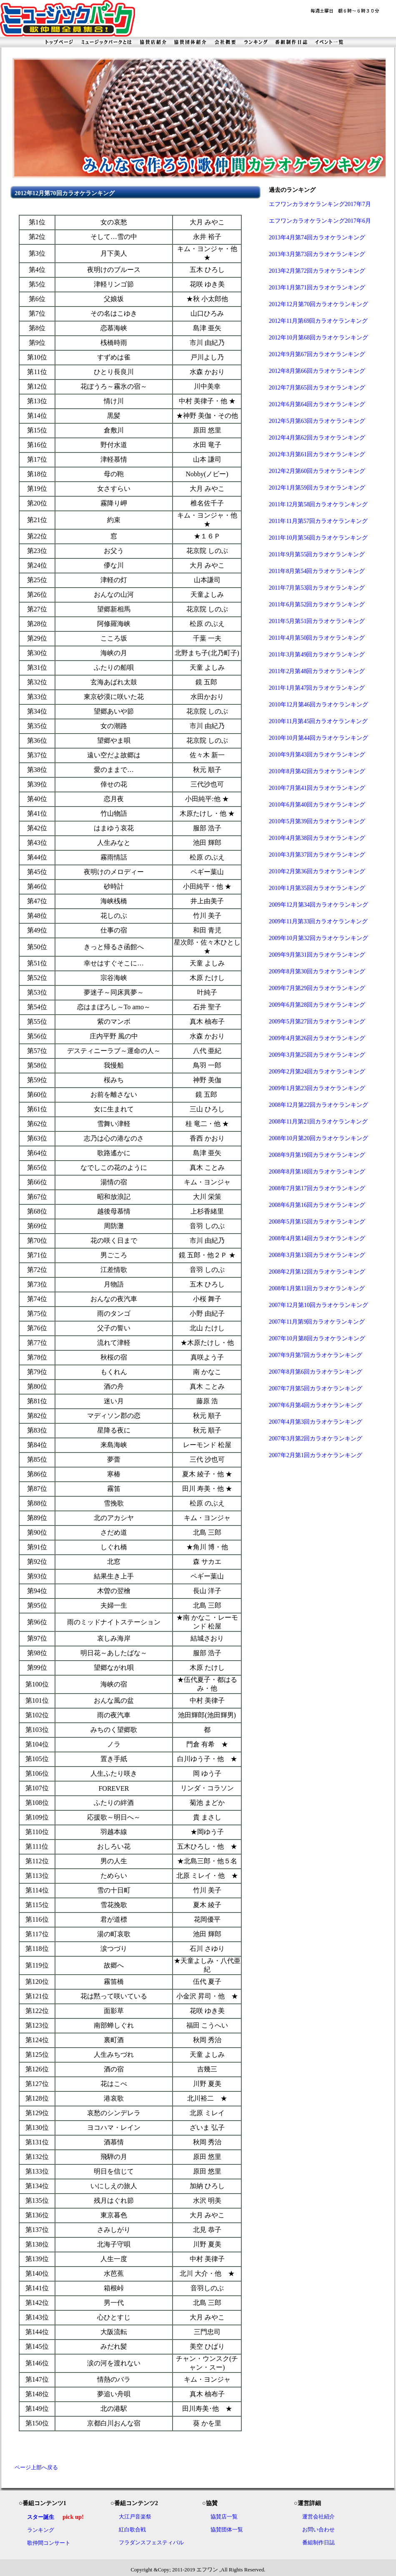 The width and height of the screenshot is (396, 2576). I want to click on 番組制作日誌, so click(318, 2542).